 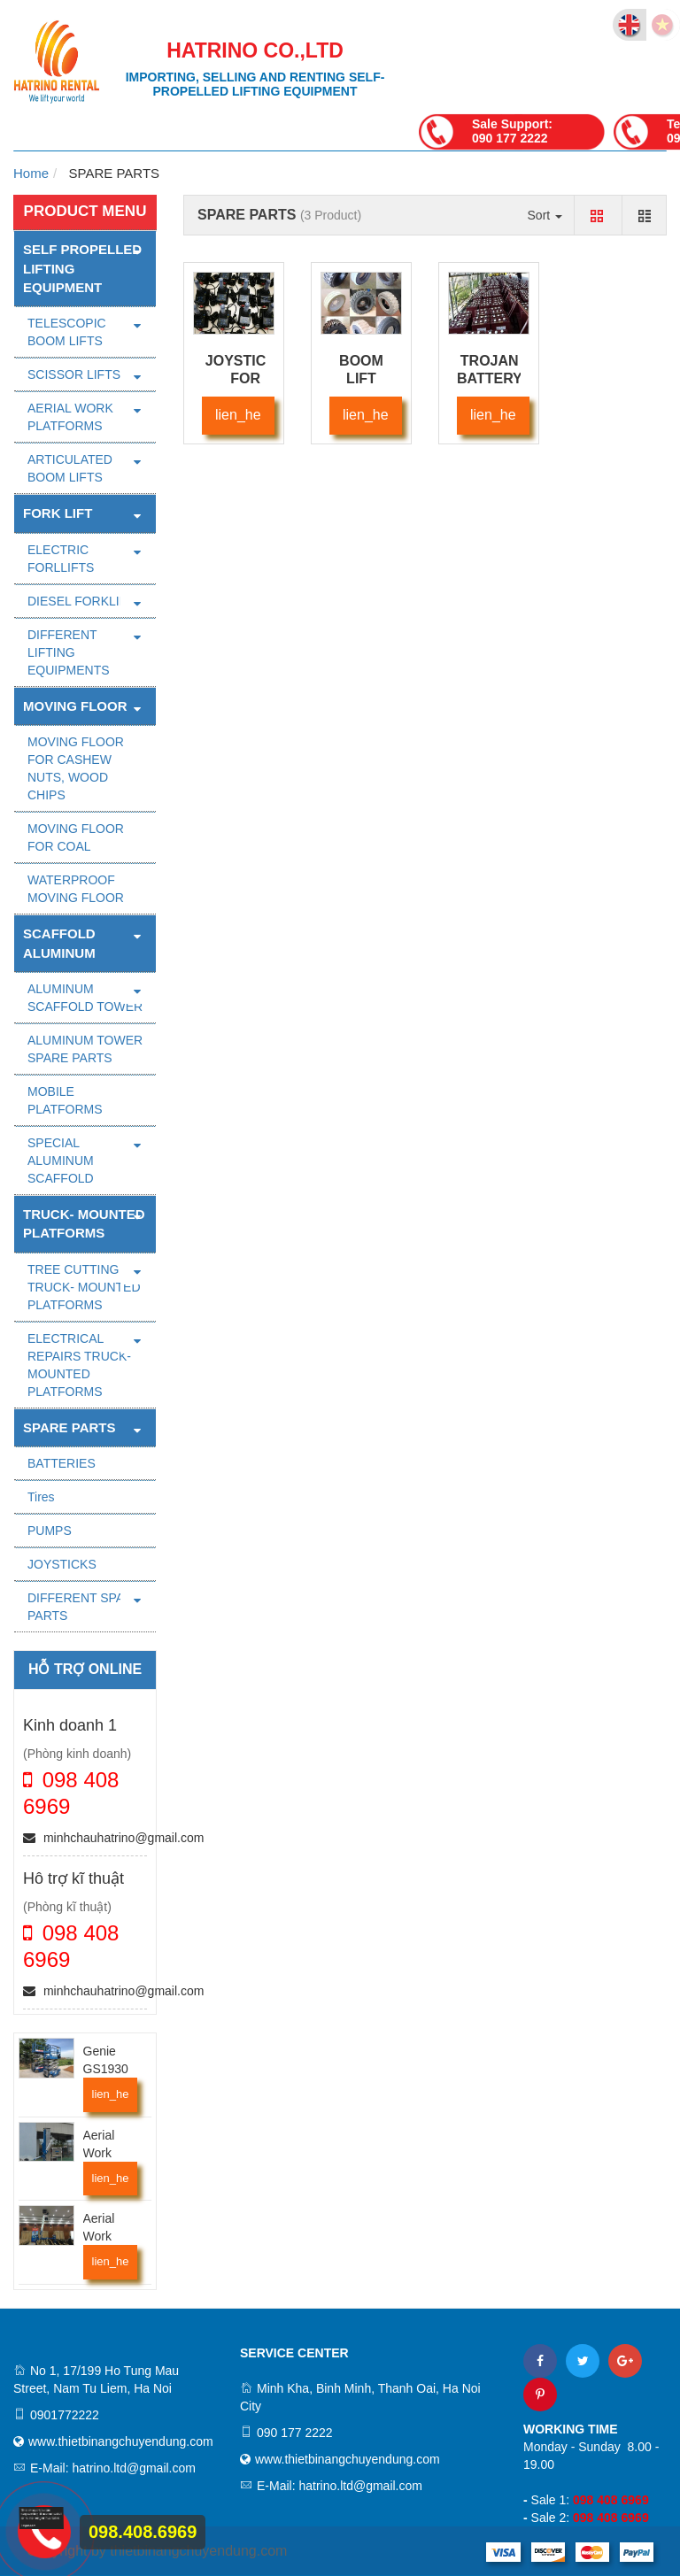 I want to click on MOVING FLOOR FOR COAL, so click(x=75, y=837).